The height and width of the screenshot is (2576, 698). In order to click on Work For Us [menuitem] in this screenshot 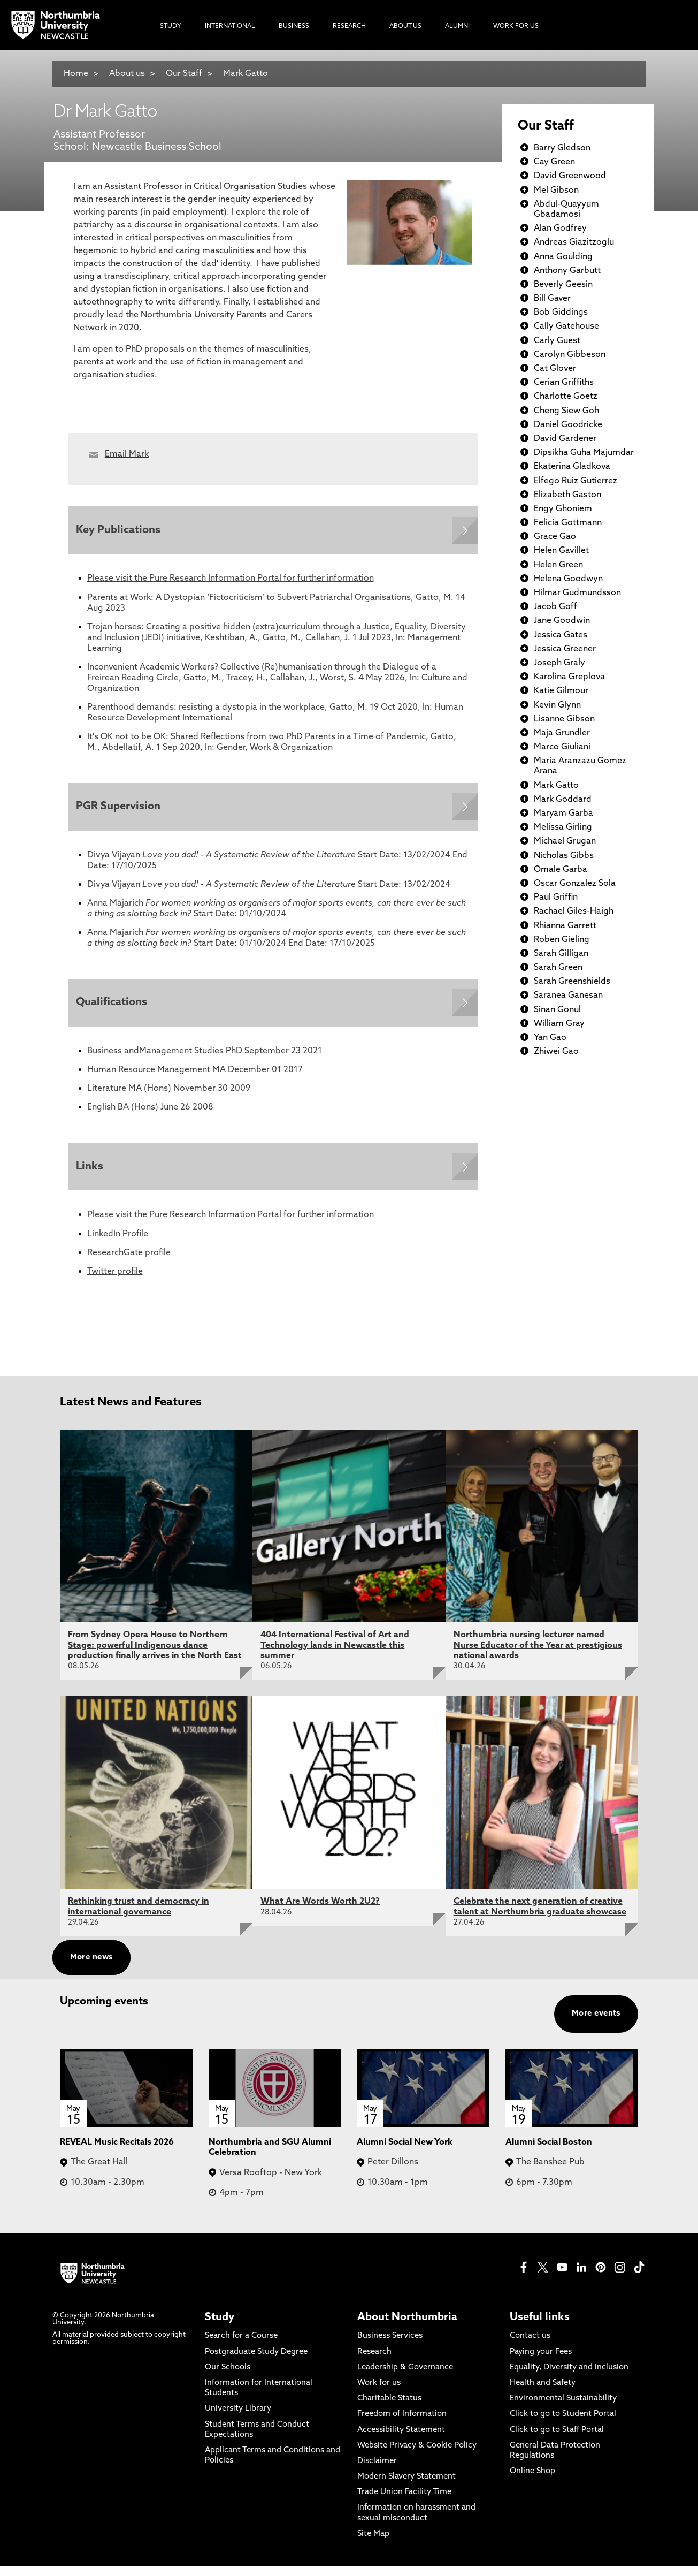, I will do `click(516, 26)`.